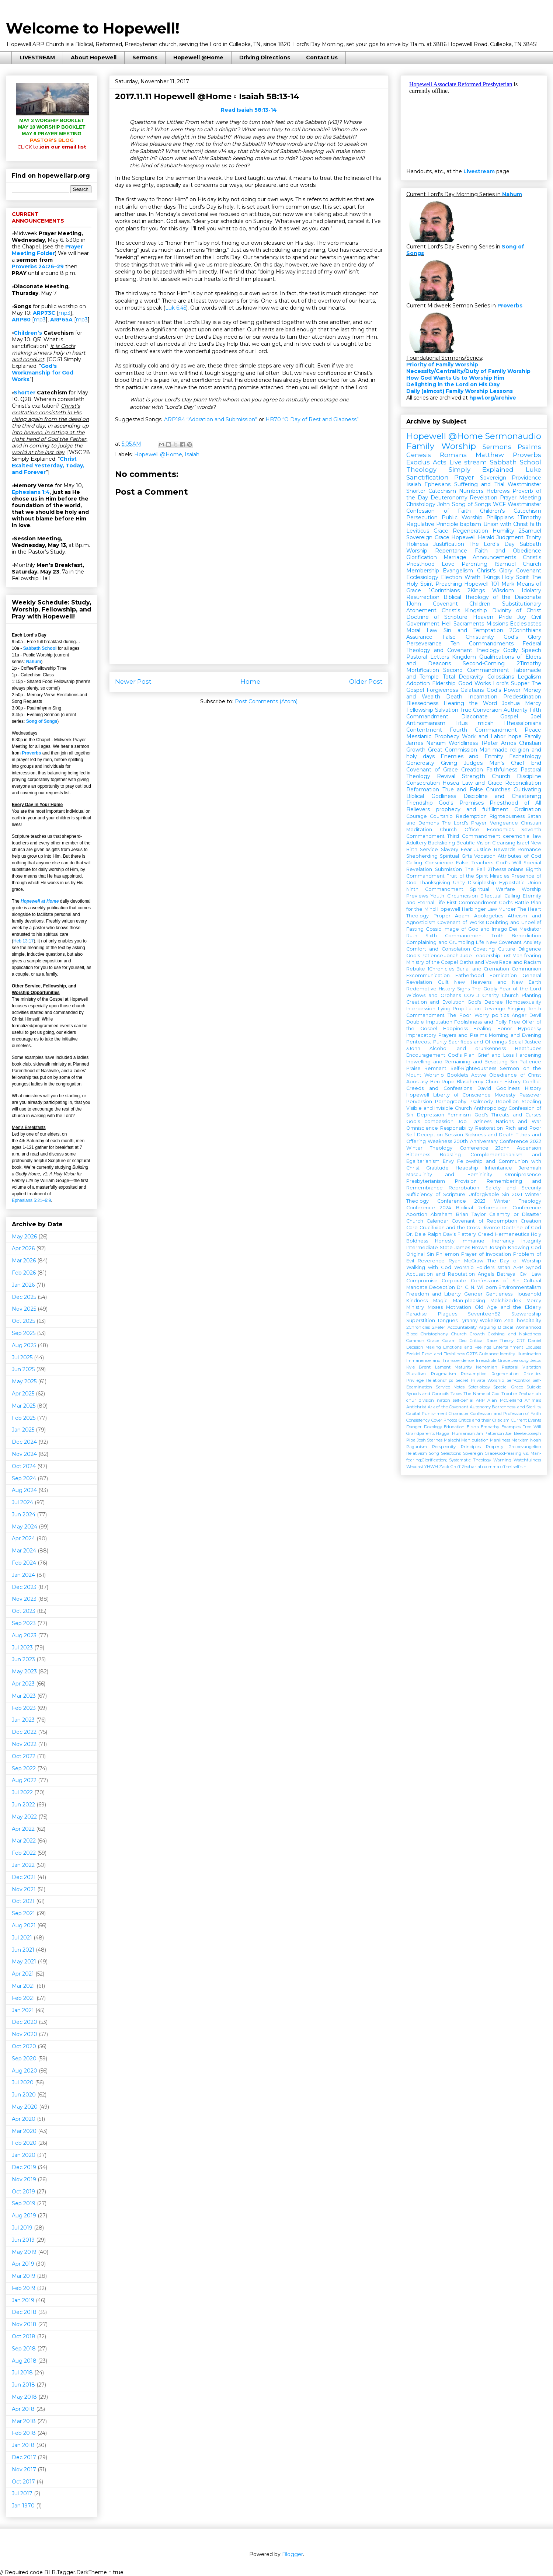 The height and width of the screenshot is (2576, 553). Describe the element at coordinates (490, 1426) in the screenshot. I see `Empathy` at that location.